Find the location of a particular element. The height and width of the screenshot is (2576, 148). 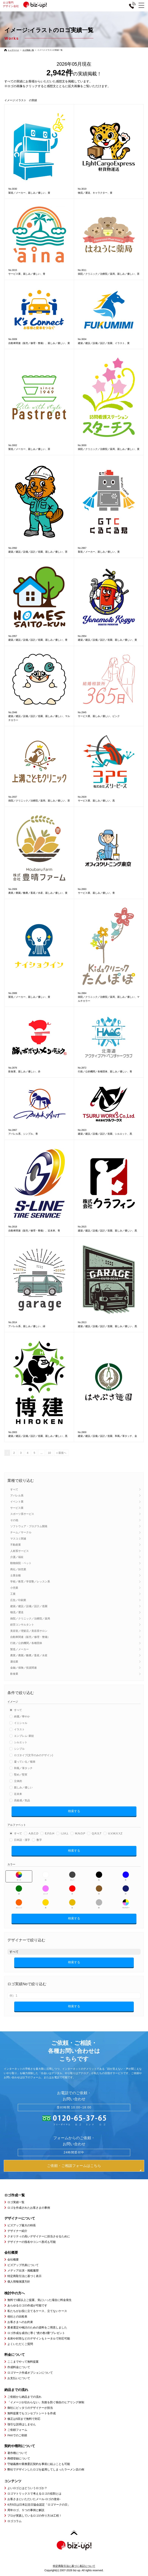

修正は5回まで無料で対応 is located at coordinates (23, 2418).